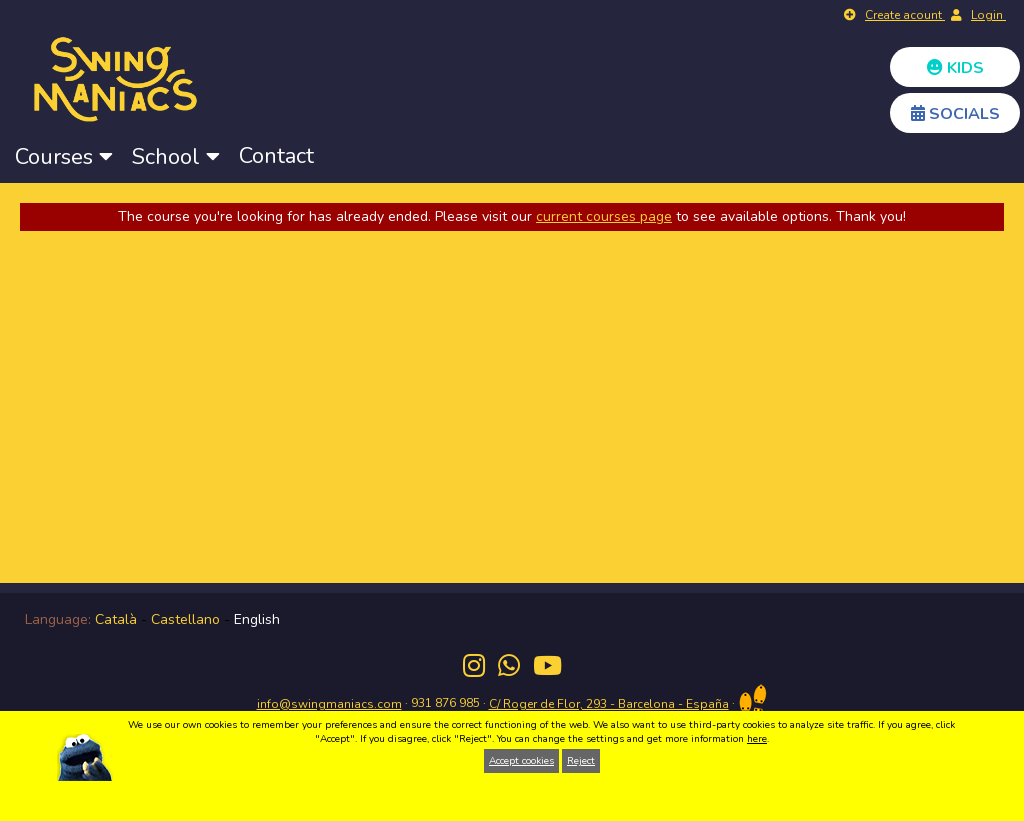 Image resolution: width=1024 pixels, height=821 pixels. I want to click on Create acount, so click(905, 15).